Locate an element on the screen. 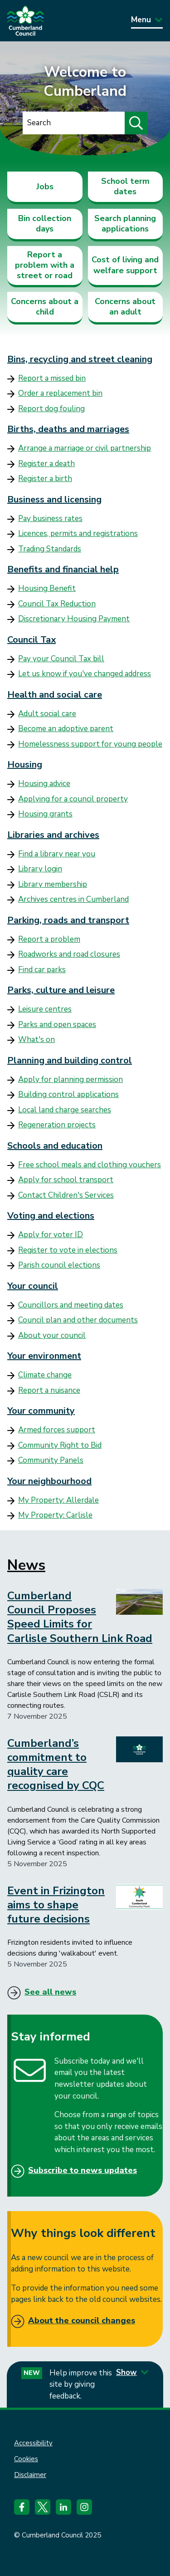  Register a birth is located at coordinates (45, 478).